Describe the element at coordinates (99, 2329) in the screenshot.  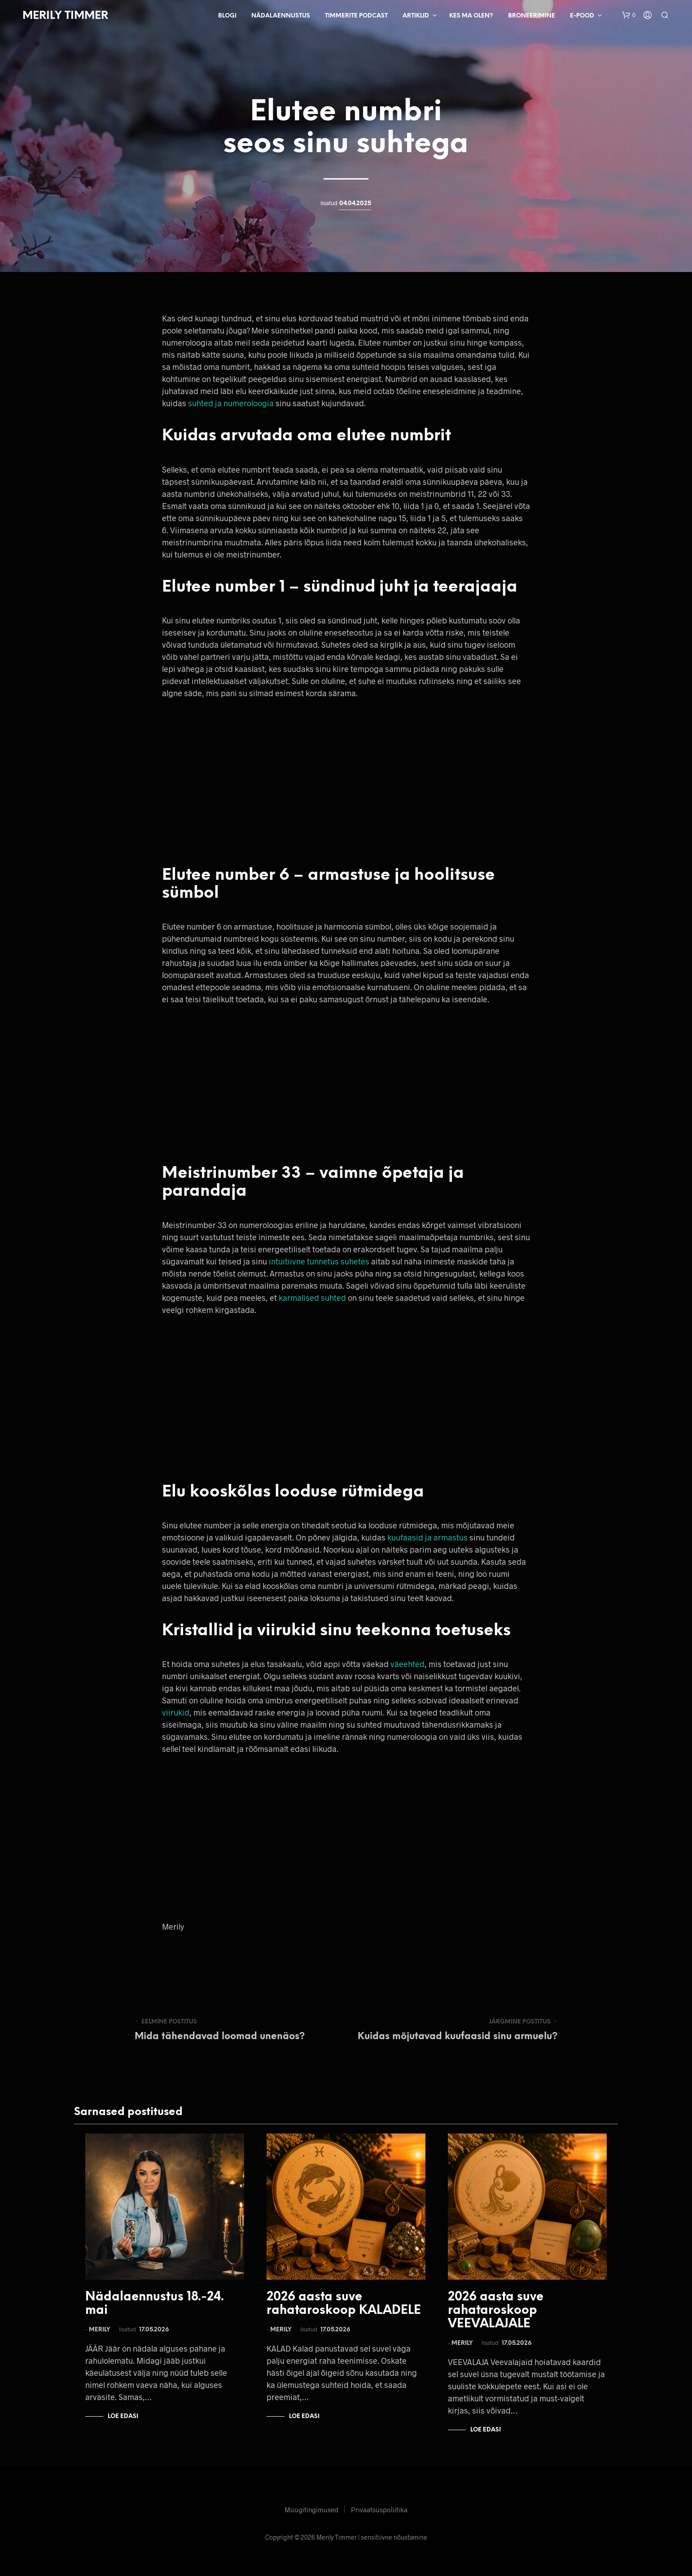
I see `Merily` at that location.